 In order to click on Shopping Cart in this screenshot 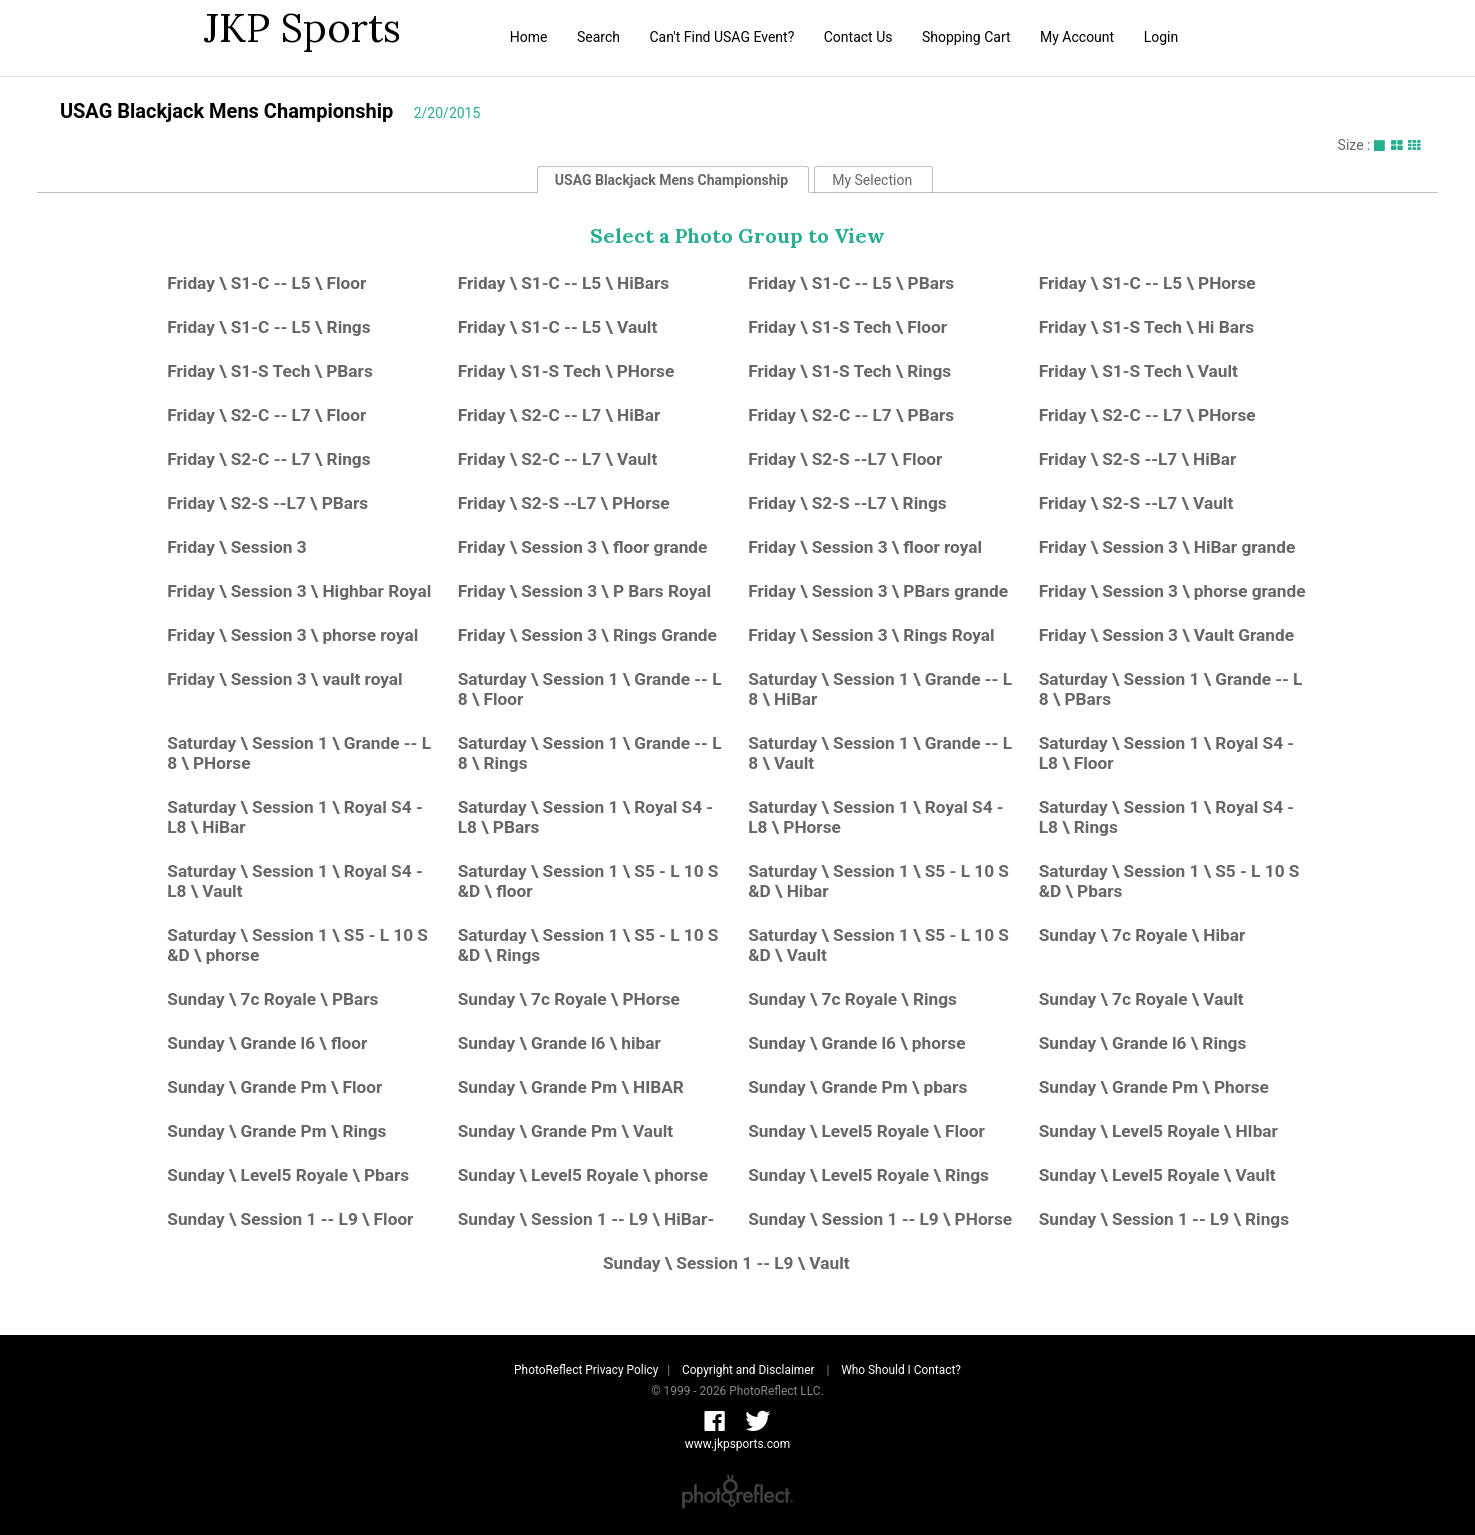, I will do `click(966, 37)`.